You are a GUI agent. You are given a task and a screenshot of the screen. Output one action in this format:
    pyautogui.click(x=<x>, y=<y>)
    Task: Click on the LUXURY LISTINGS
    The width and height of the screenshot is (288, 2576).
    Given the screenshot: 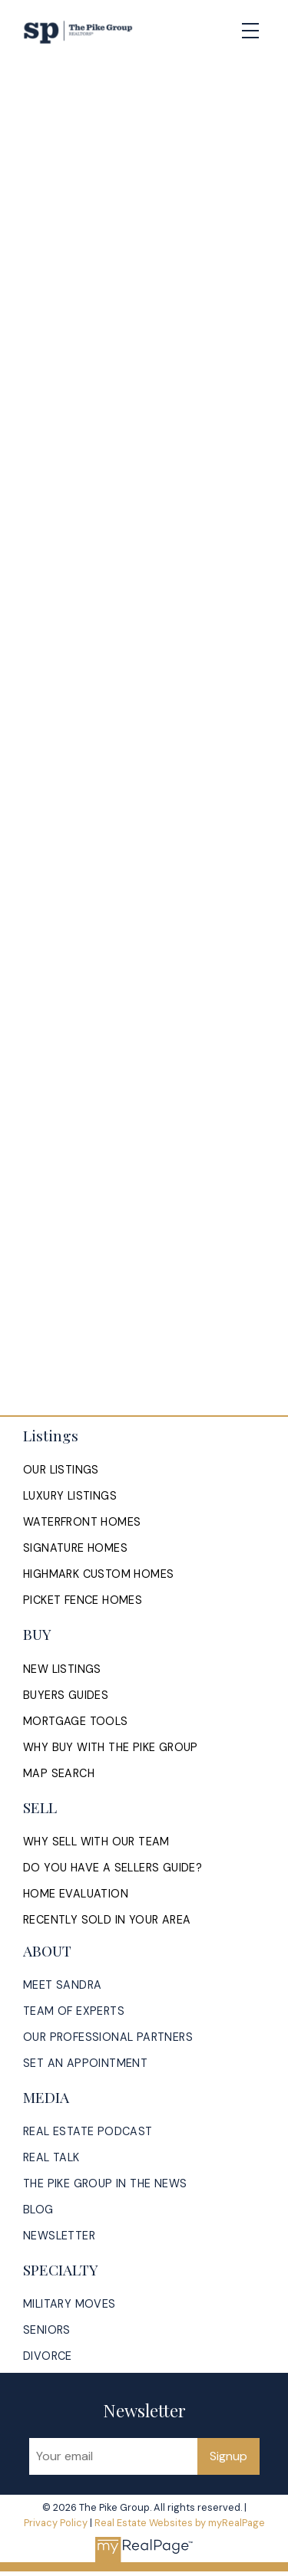 What is the action you would take?
    pyautogui.click(x=70, y=1496)
    